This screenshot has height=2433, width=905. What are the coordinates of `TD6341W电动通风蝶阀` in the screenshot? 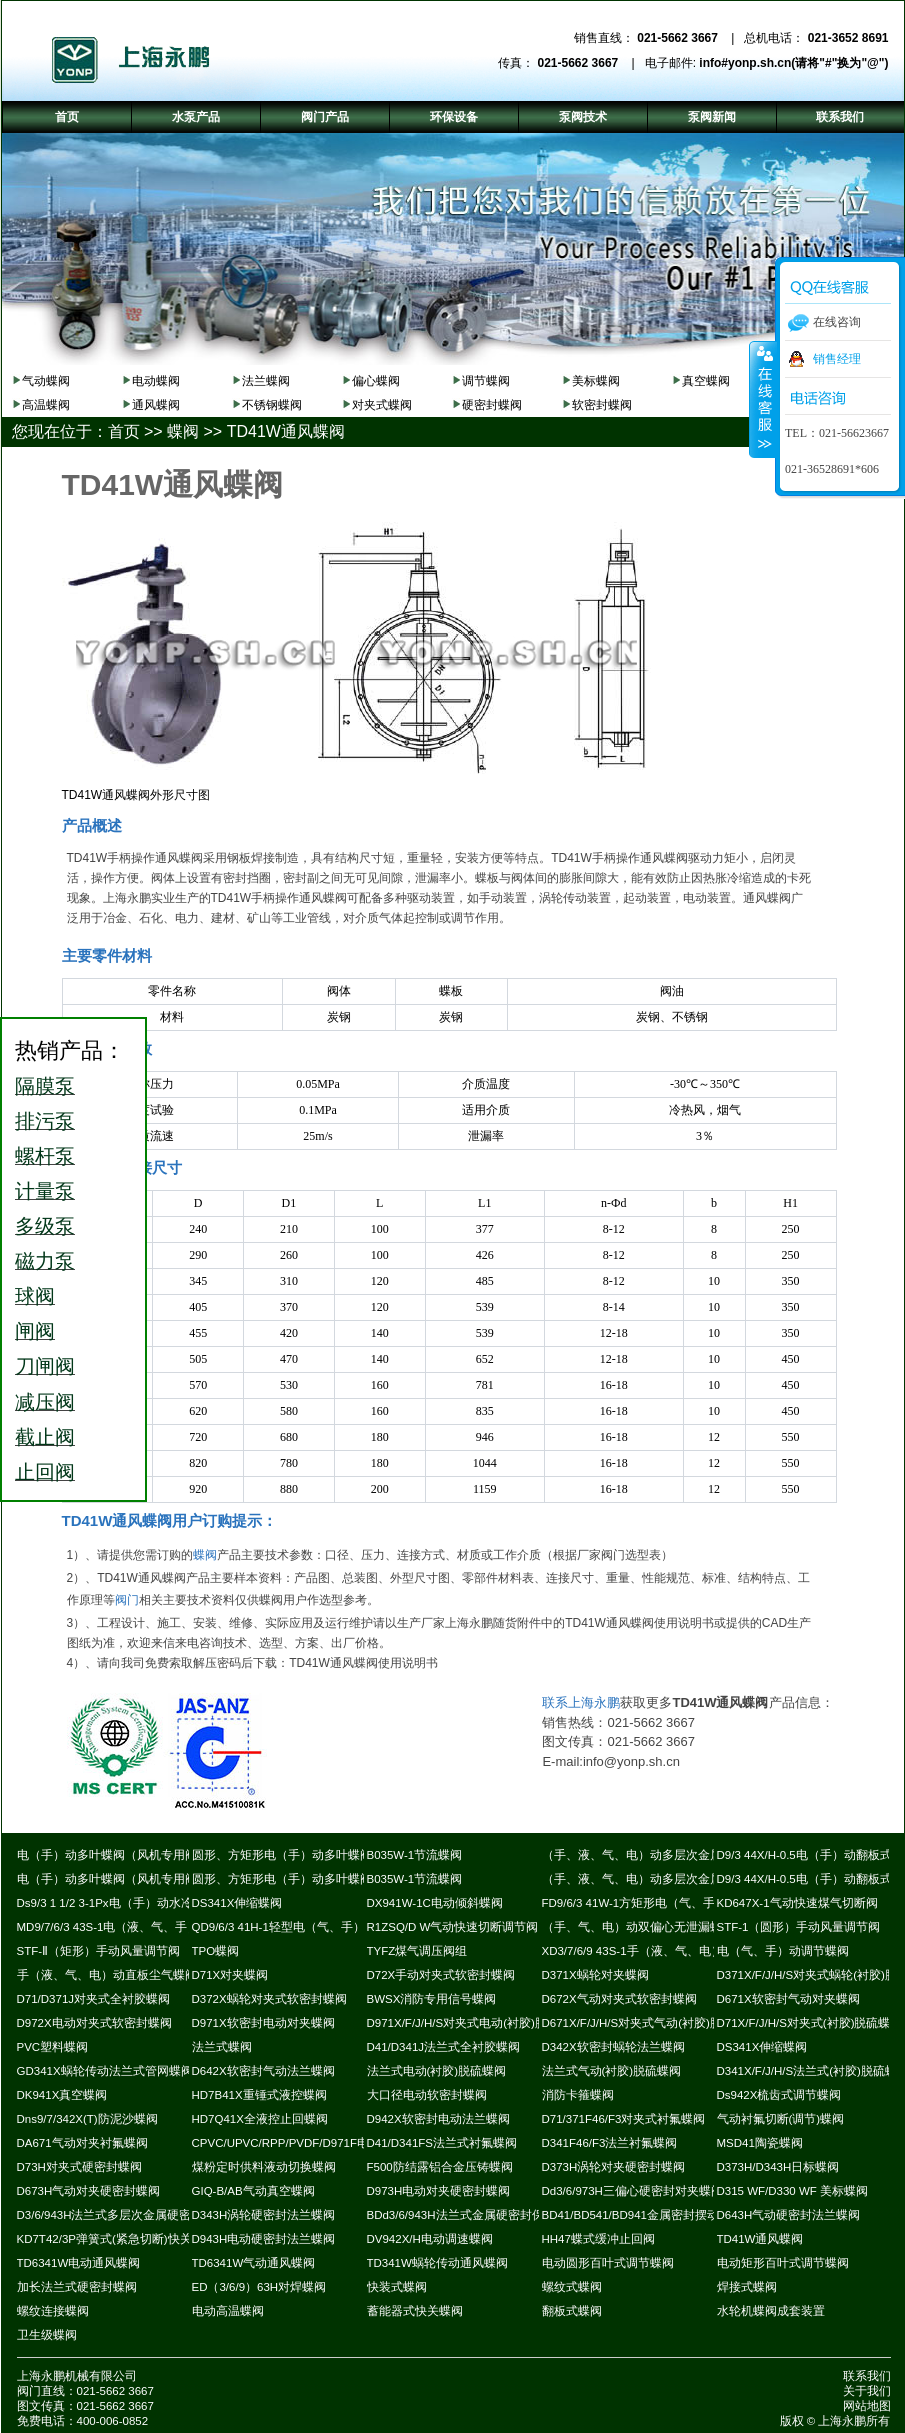 It's located at (79, 2263).